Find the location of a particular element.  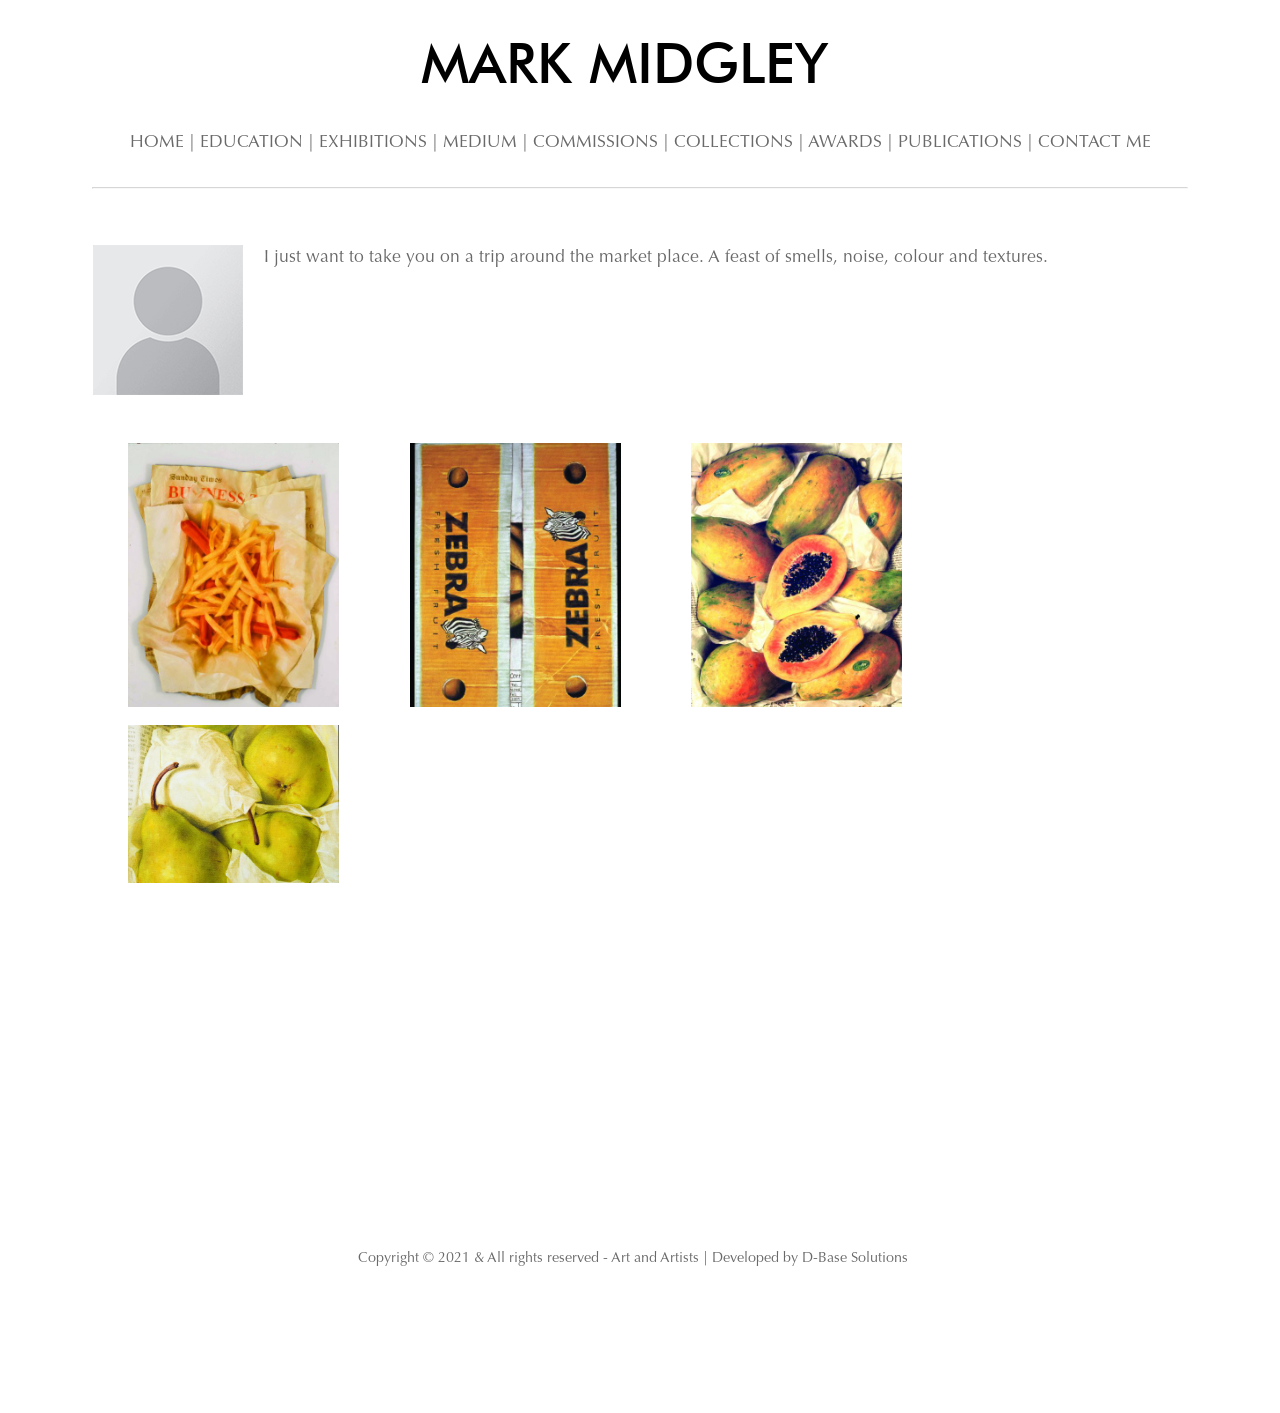

Developed by D-Base Solutions is located at coordinates (810, 1258).